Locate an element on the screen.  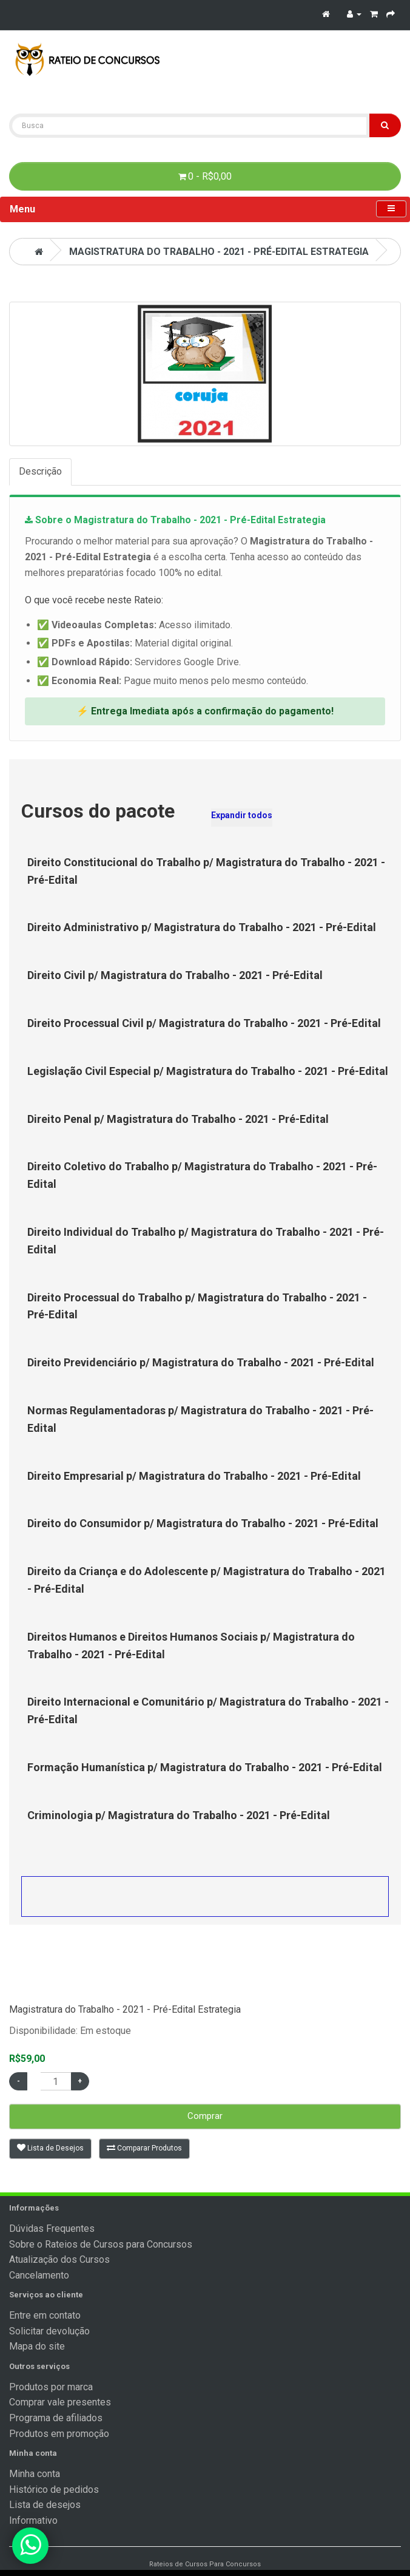
Comprar vale presentes is located at coordinates (60, 2402).